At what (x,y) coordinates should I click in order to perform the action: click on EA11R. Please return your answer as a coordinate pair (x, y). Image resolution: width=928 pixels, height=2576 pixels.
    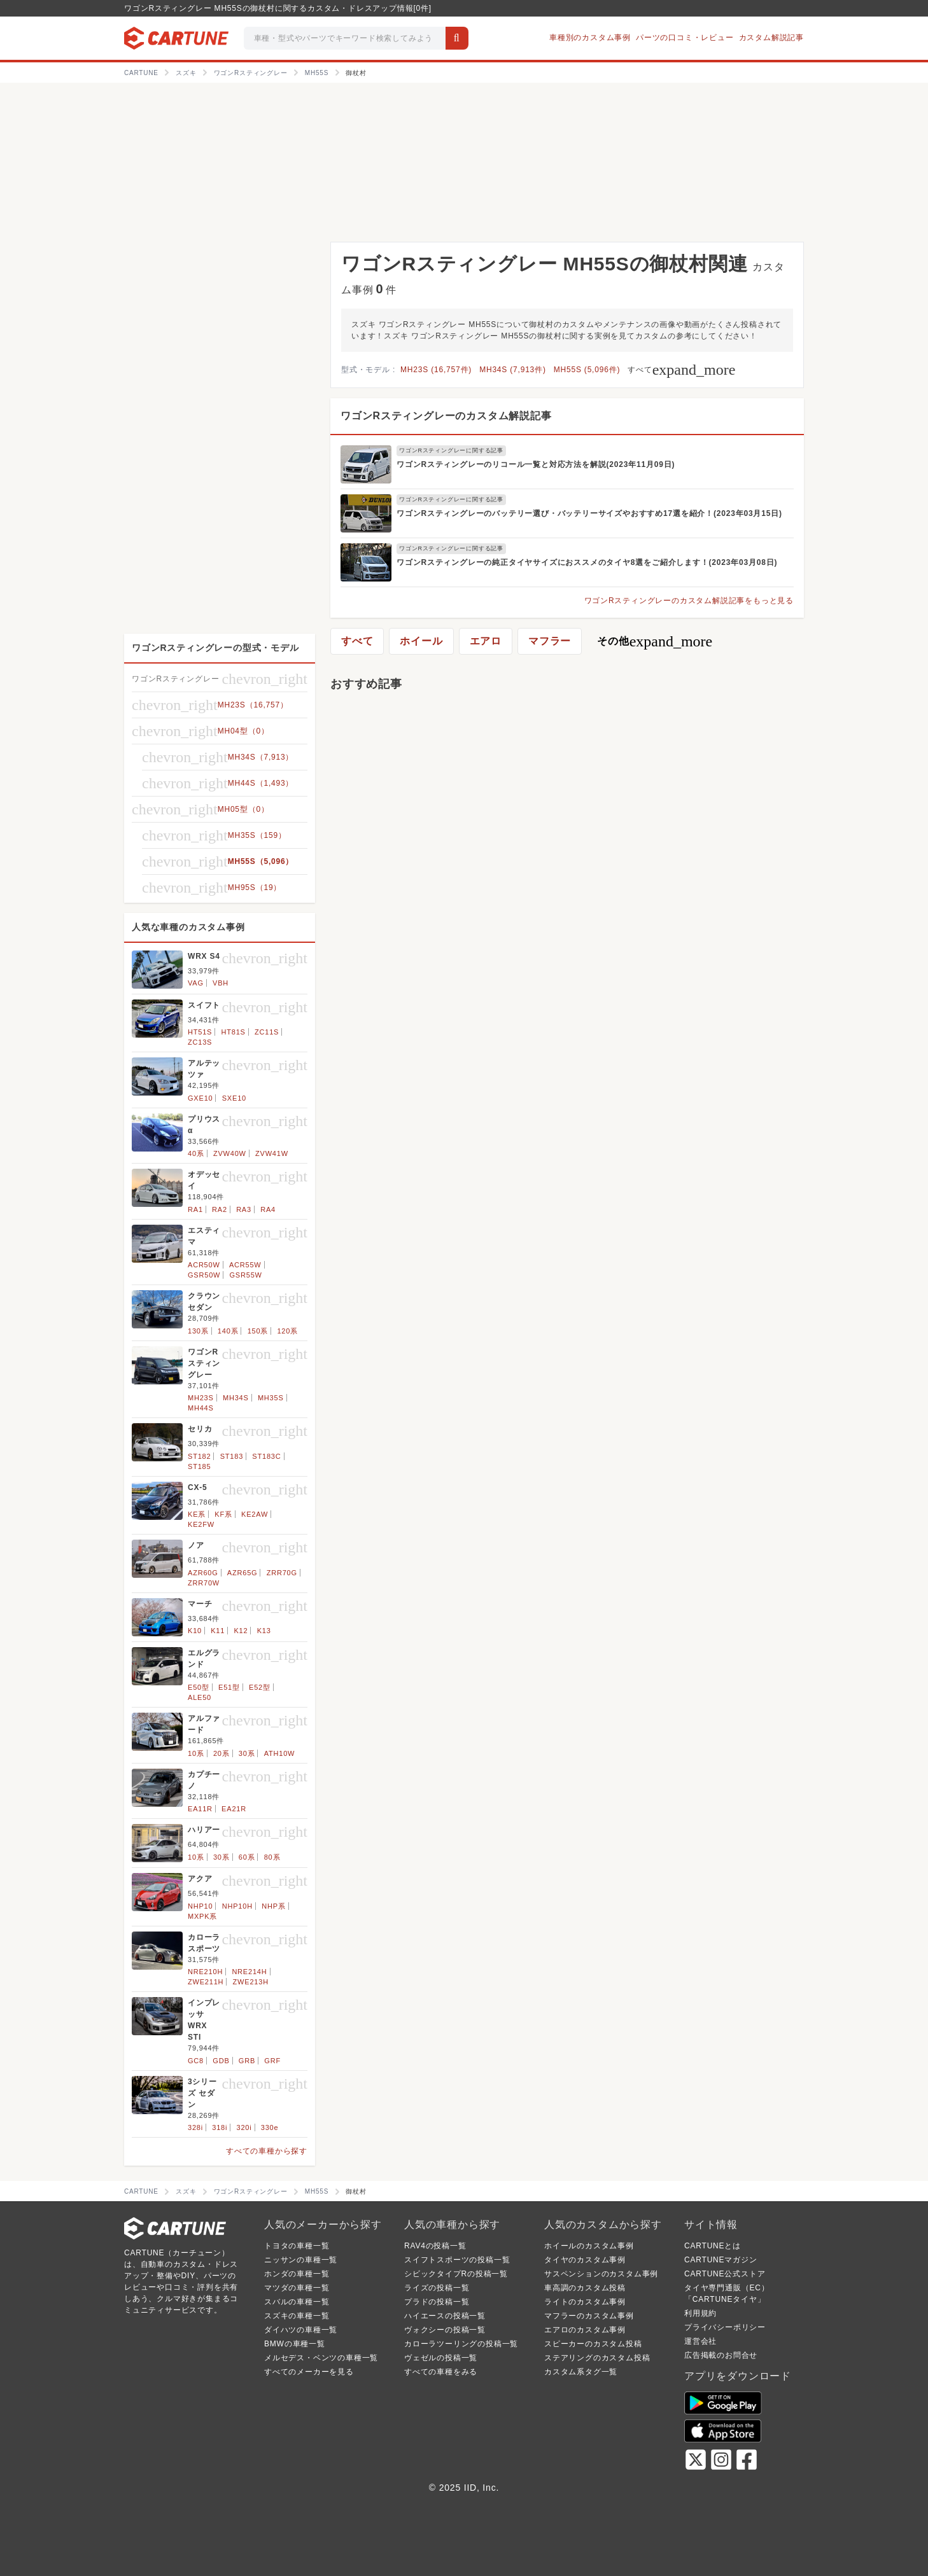
    Looking at the image, I should click on (200, 1809).